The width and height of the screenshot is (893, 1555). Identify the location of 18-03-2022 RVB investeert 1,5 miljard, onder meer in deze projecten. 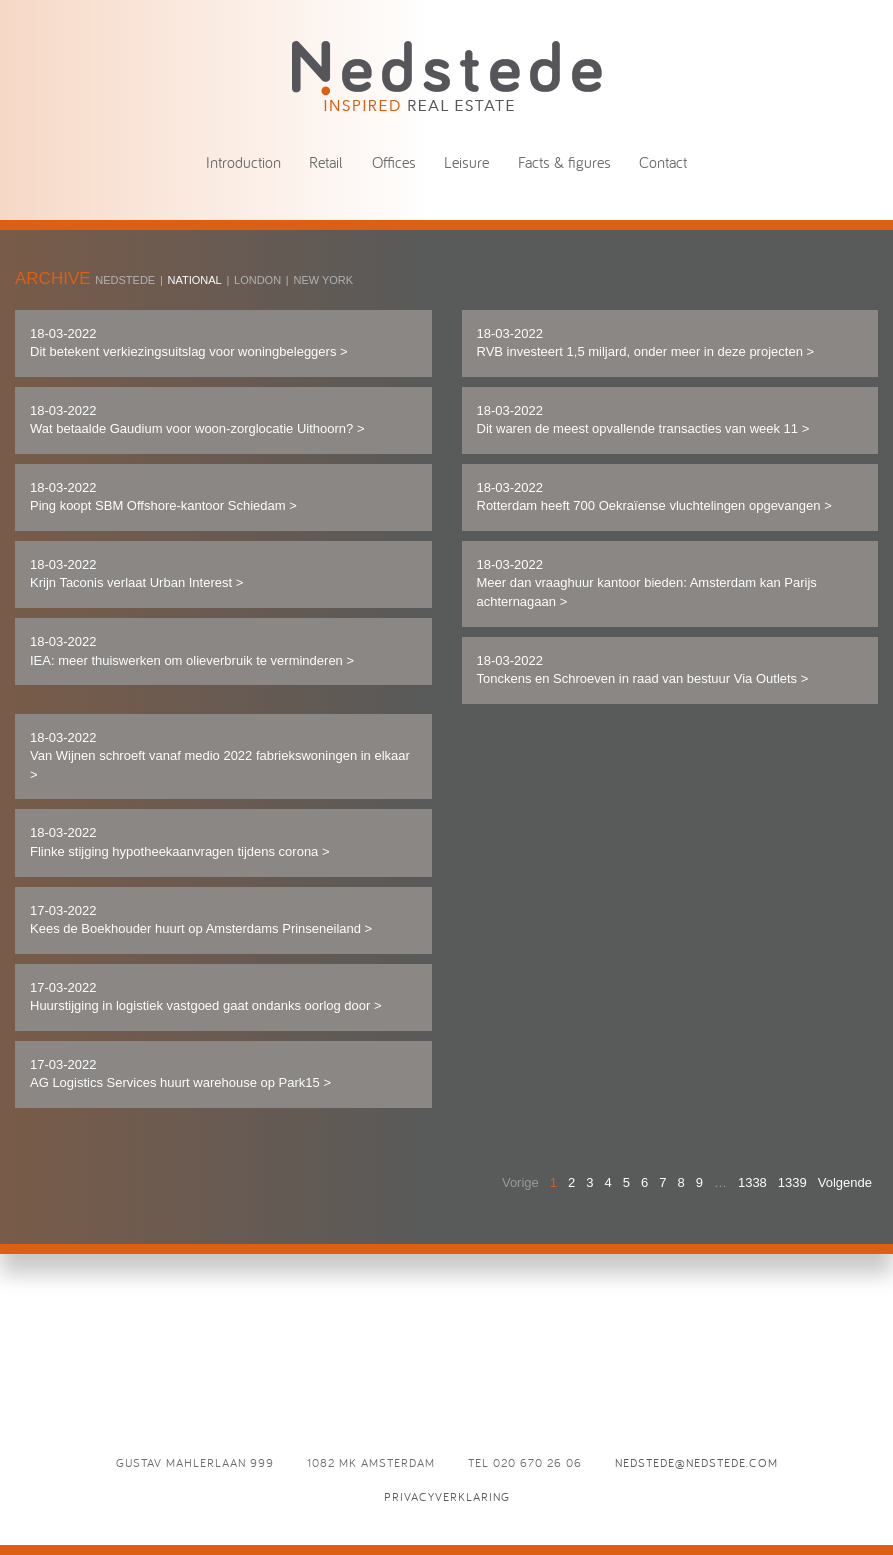
(646, 343).